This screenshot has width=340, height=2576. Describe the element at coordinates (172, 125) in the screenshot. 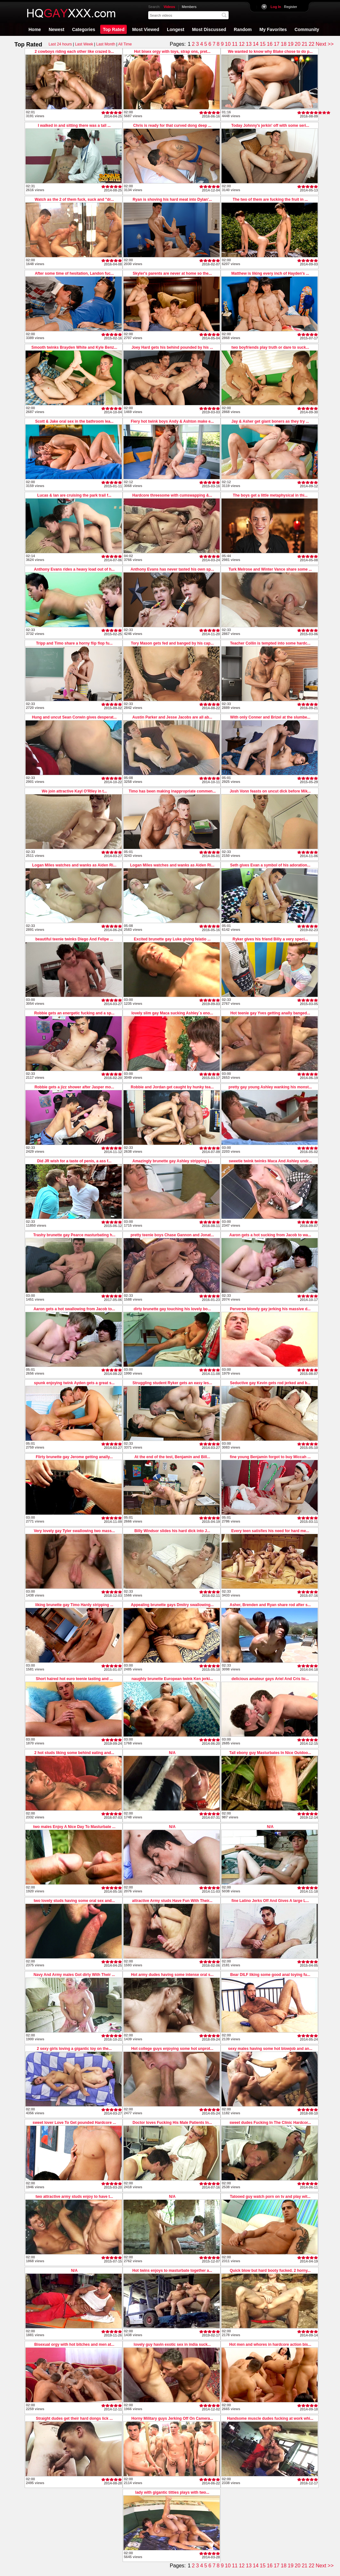

I see `Chris is ready for that curved dong deep ...` at that location.